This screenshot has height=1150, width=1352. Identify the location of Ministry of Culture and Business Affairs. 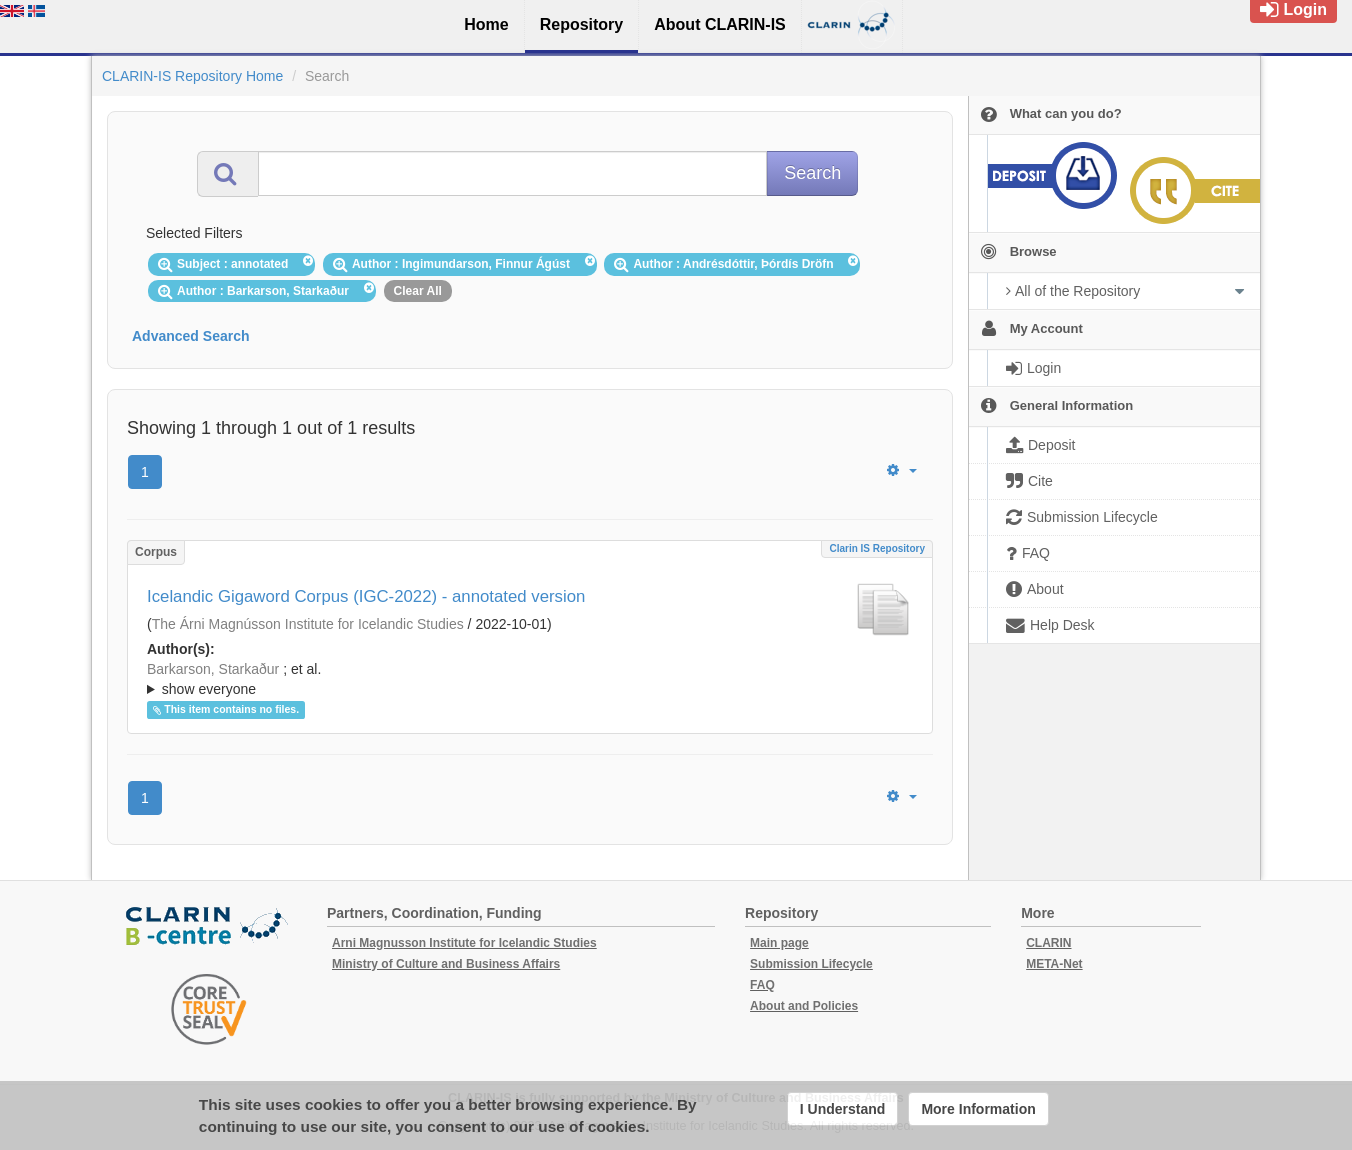
(446, 964).